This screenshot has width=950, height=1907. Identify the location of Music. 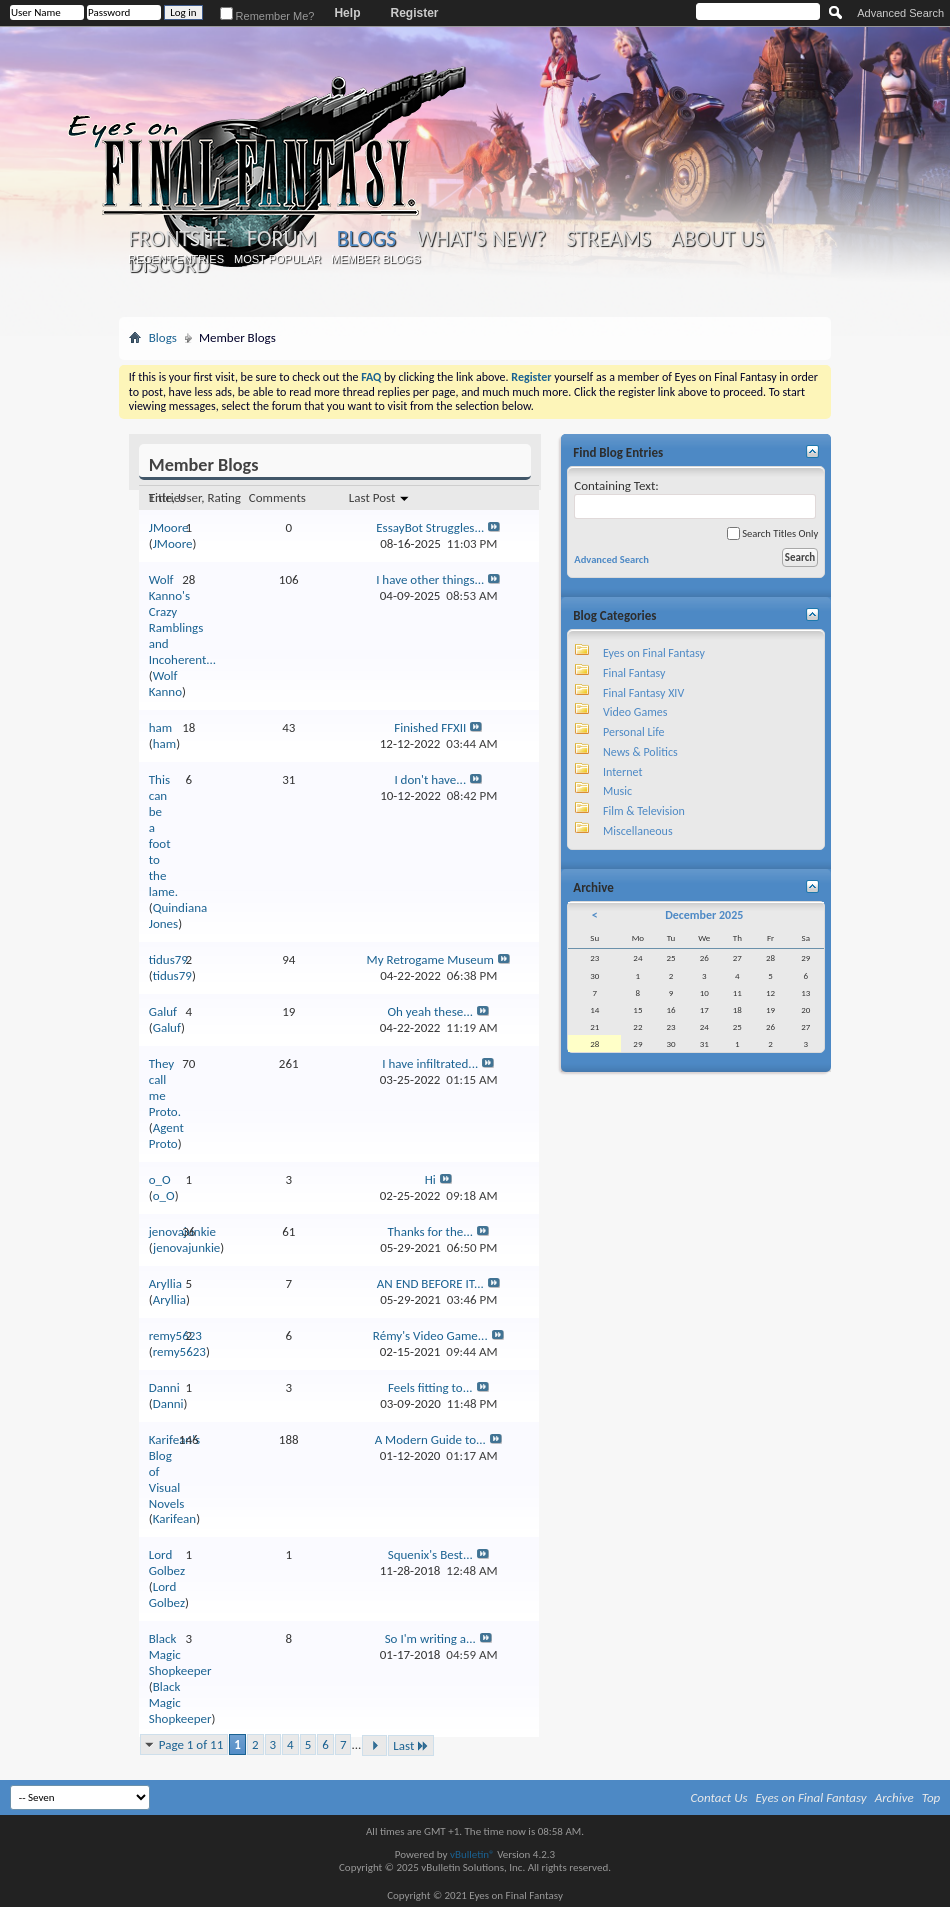
(617, 791).